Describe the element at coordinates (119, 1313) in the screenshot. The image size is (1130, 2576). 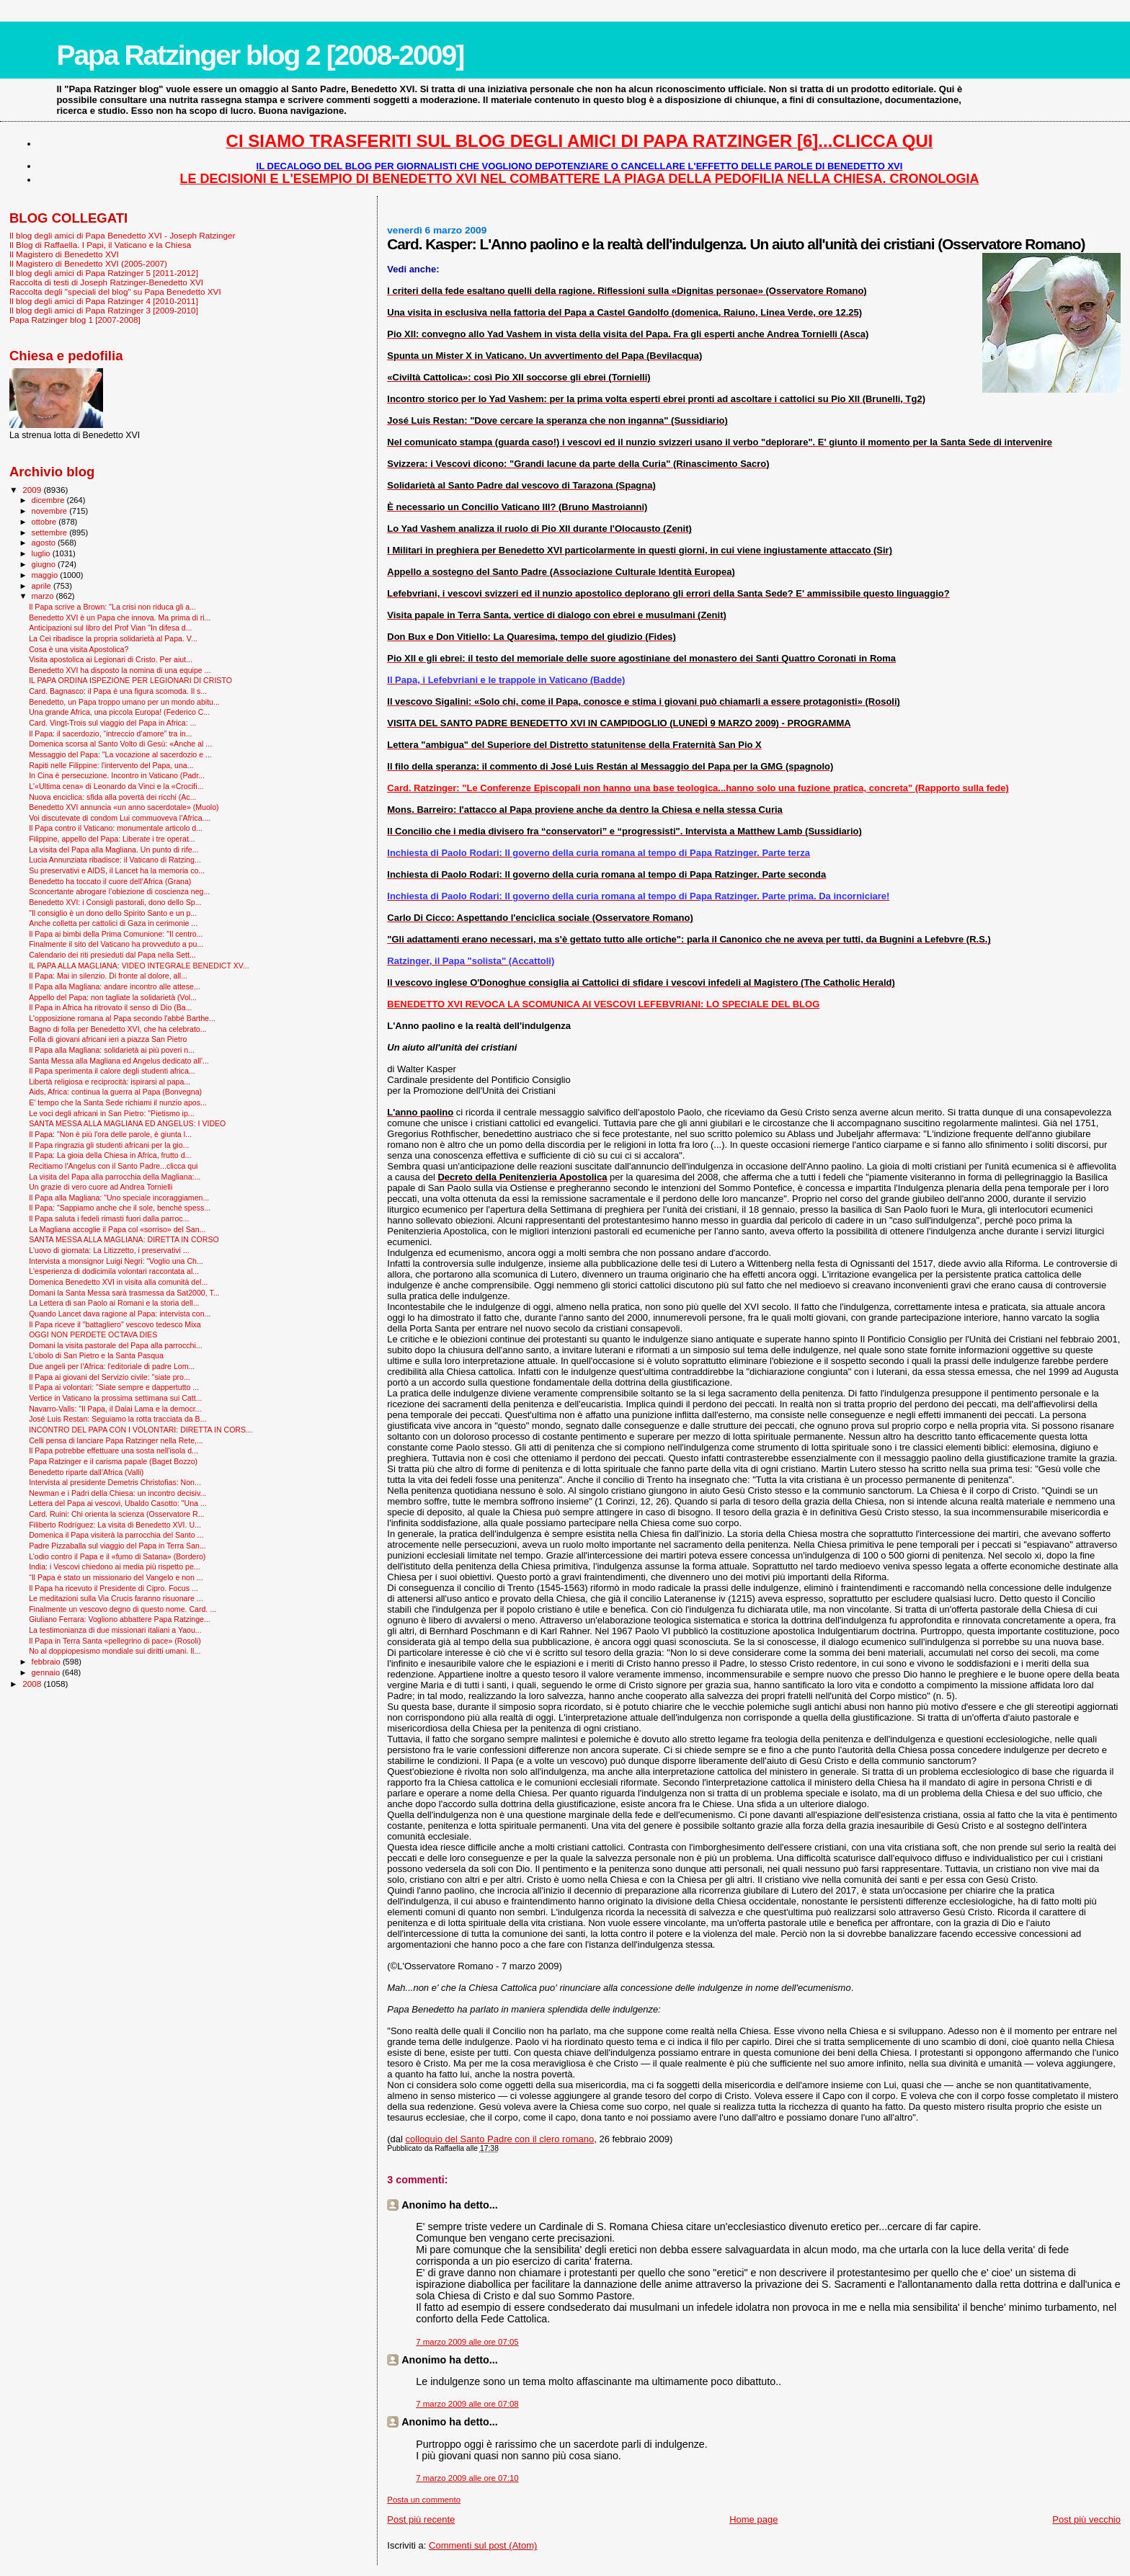
I see `Quando Lancet dava ragione al Papa: intervista con...` at that location.